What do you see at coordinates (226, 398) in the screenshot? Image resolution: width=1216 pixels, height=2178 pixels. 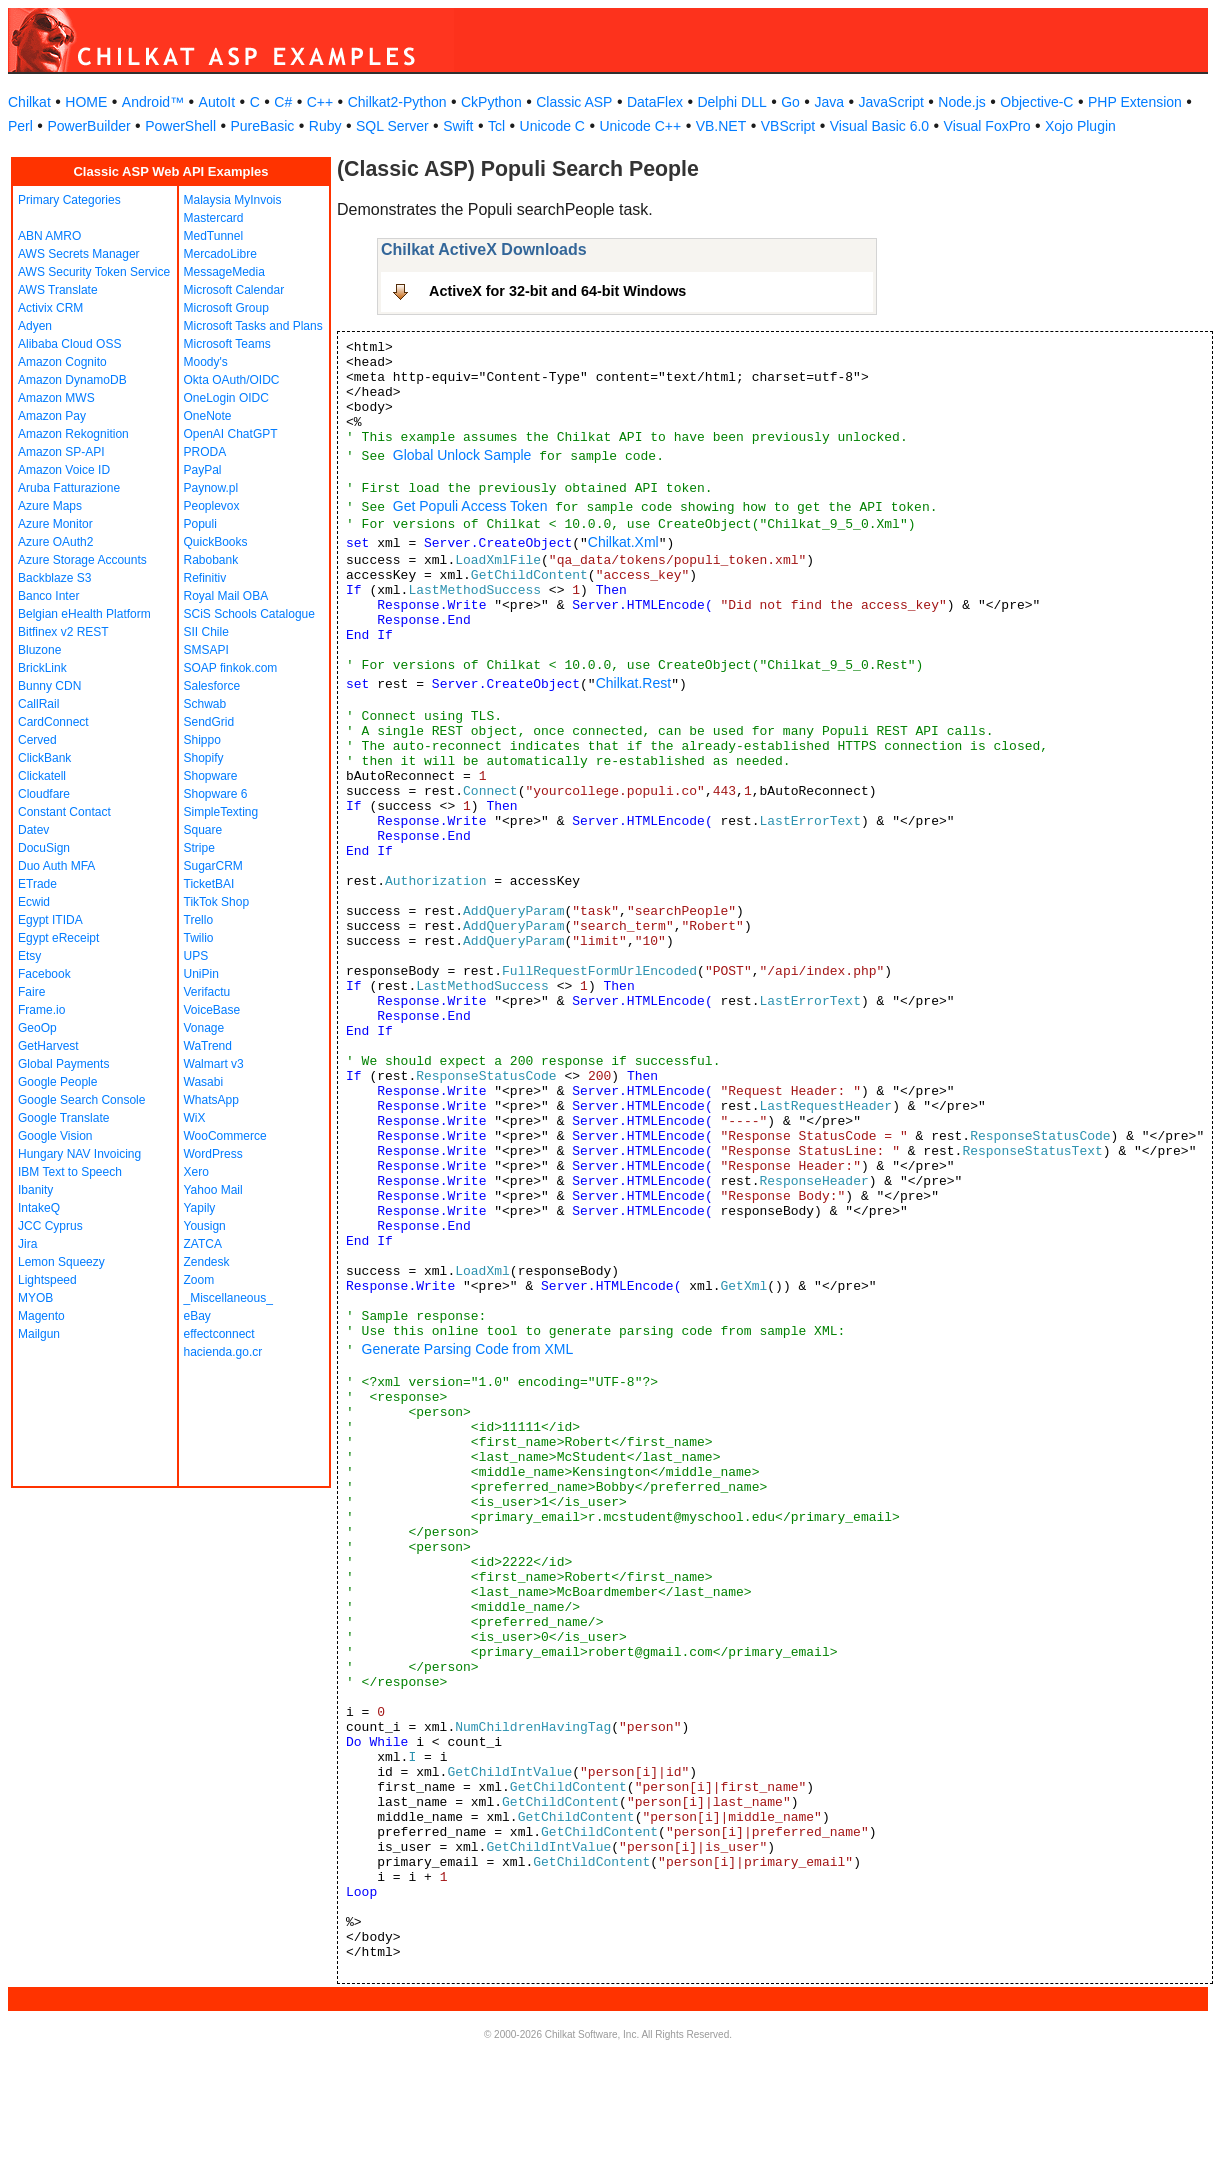 I see `OneLogin OIDC` at bounding box center [226, 398].